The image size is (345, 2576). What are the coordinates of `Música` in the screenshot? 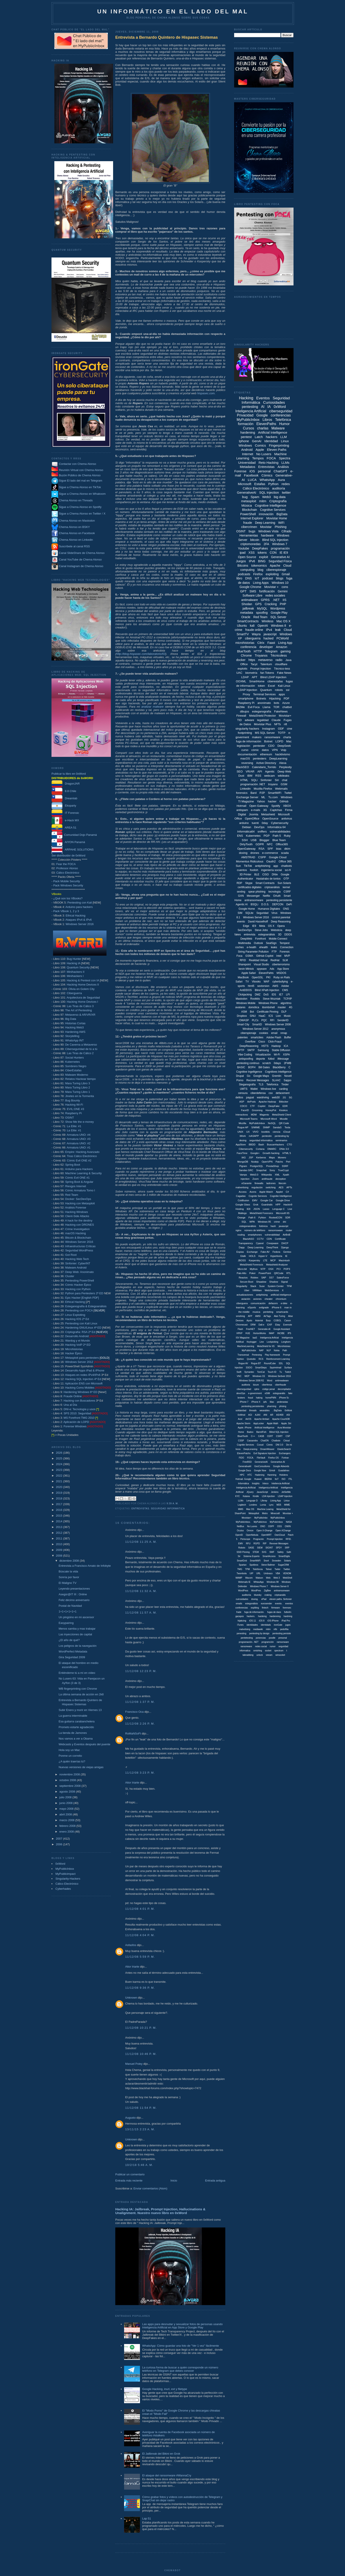 It's located at (246, 505).